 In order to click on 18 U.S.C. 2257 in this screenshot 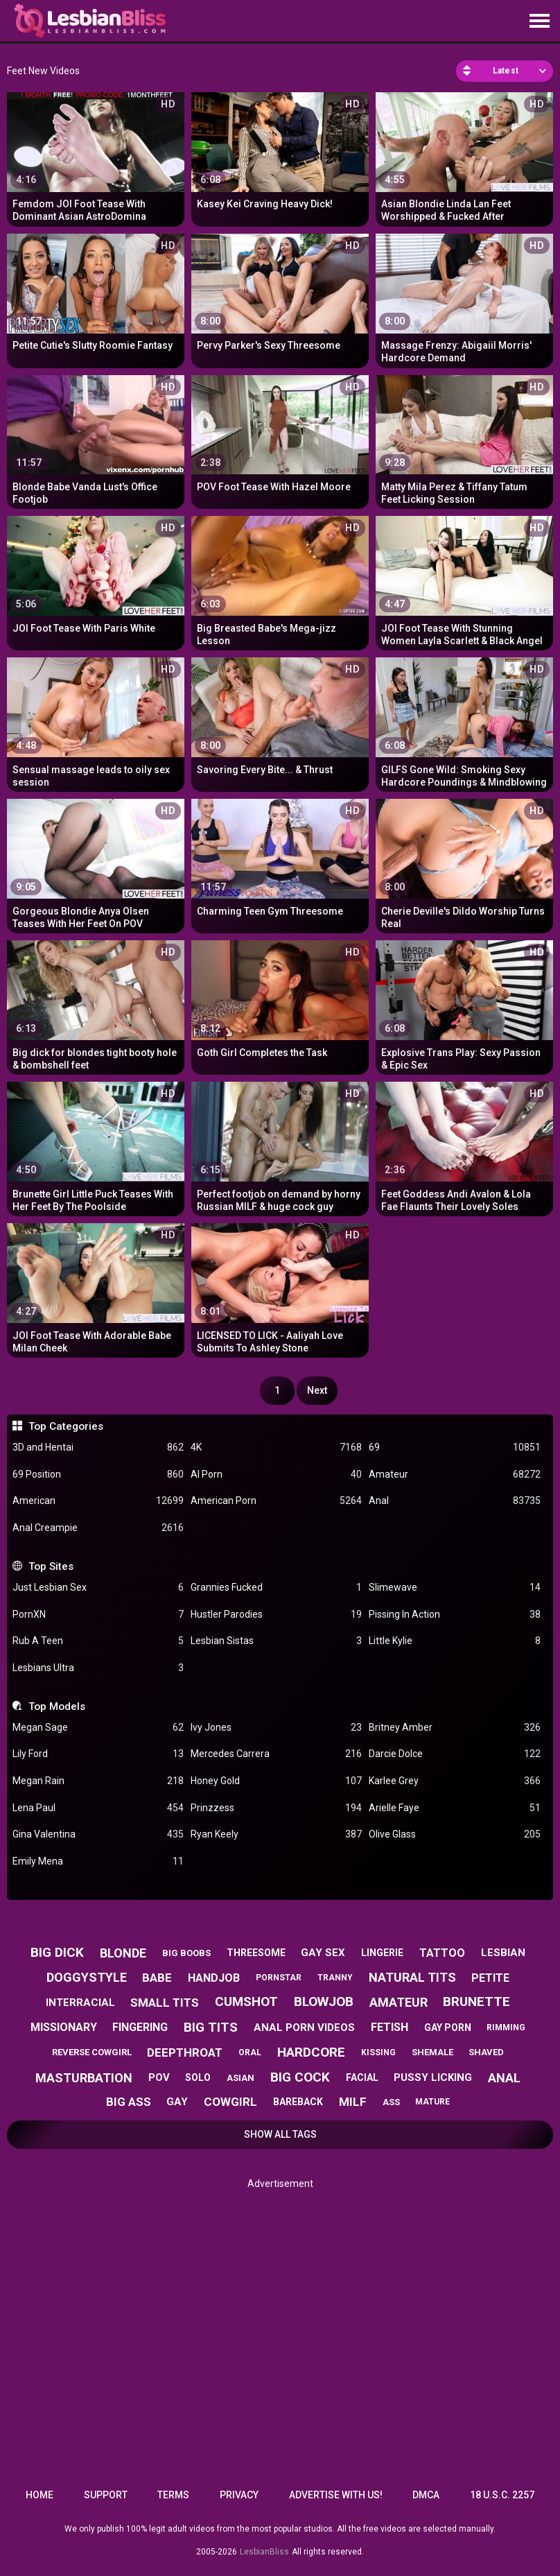, I will do `click(502, 2494)`.